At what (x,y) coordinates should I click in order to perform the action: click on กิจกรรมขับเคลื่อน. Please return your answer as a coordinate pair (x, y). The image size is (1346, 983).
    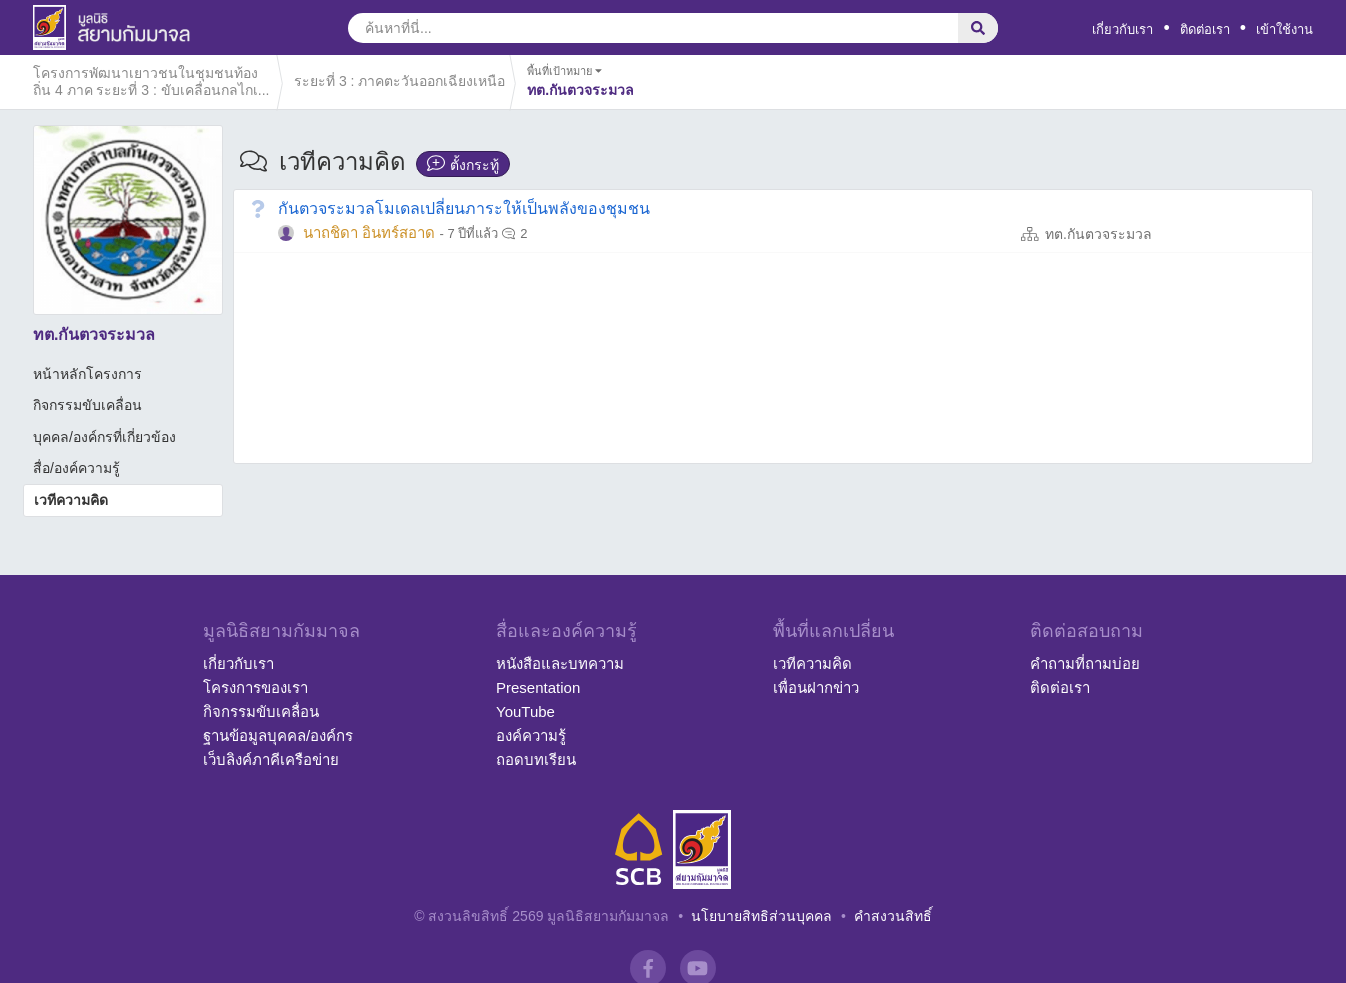
    Looking at the image, I should click on (87, 405).